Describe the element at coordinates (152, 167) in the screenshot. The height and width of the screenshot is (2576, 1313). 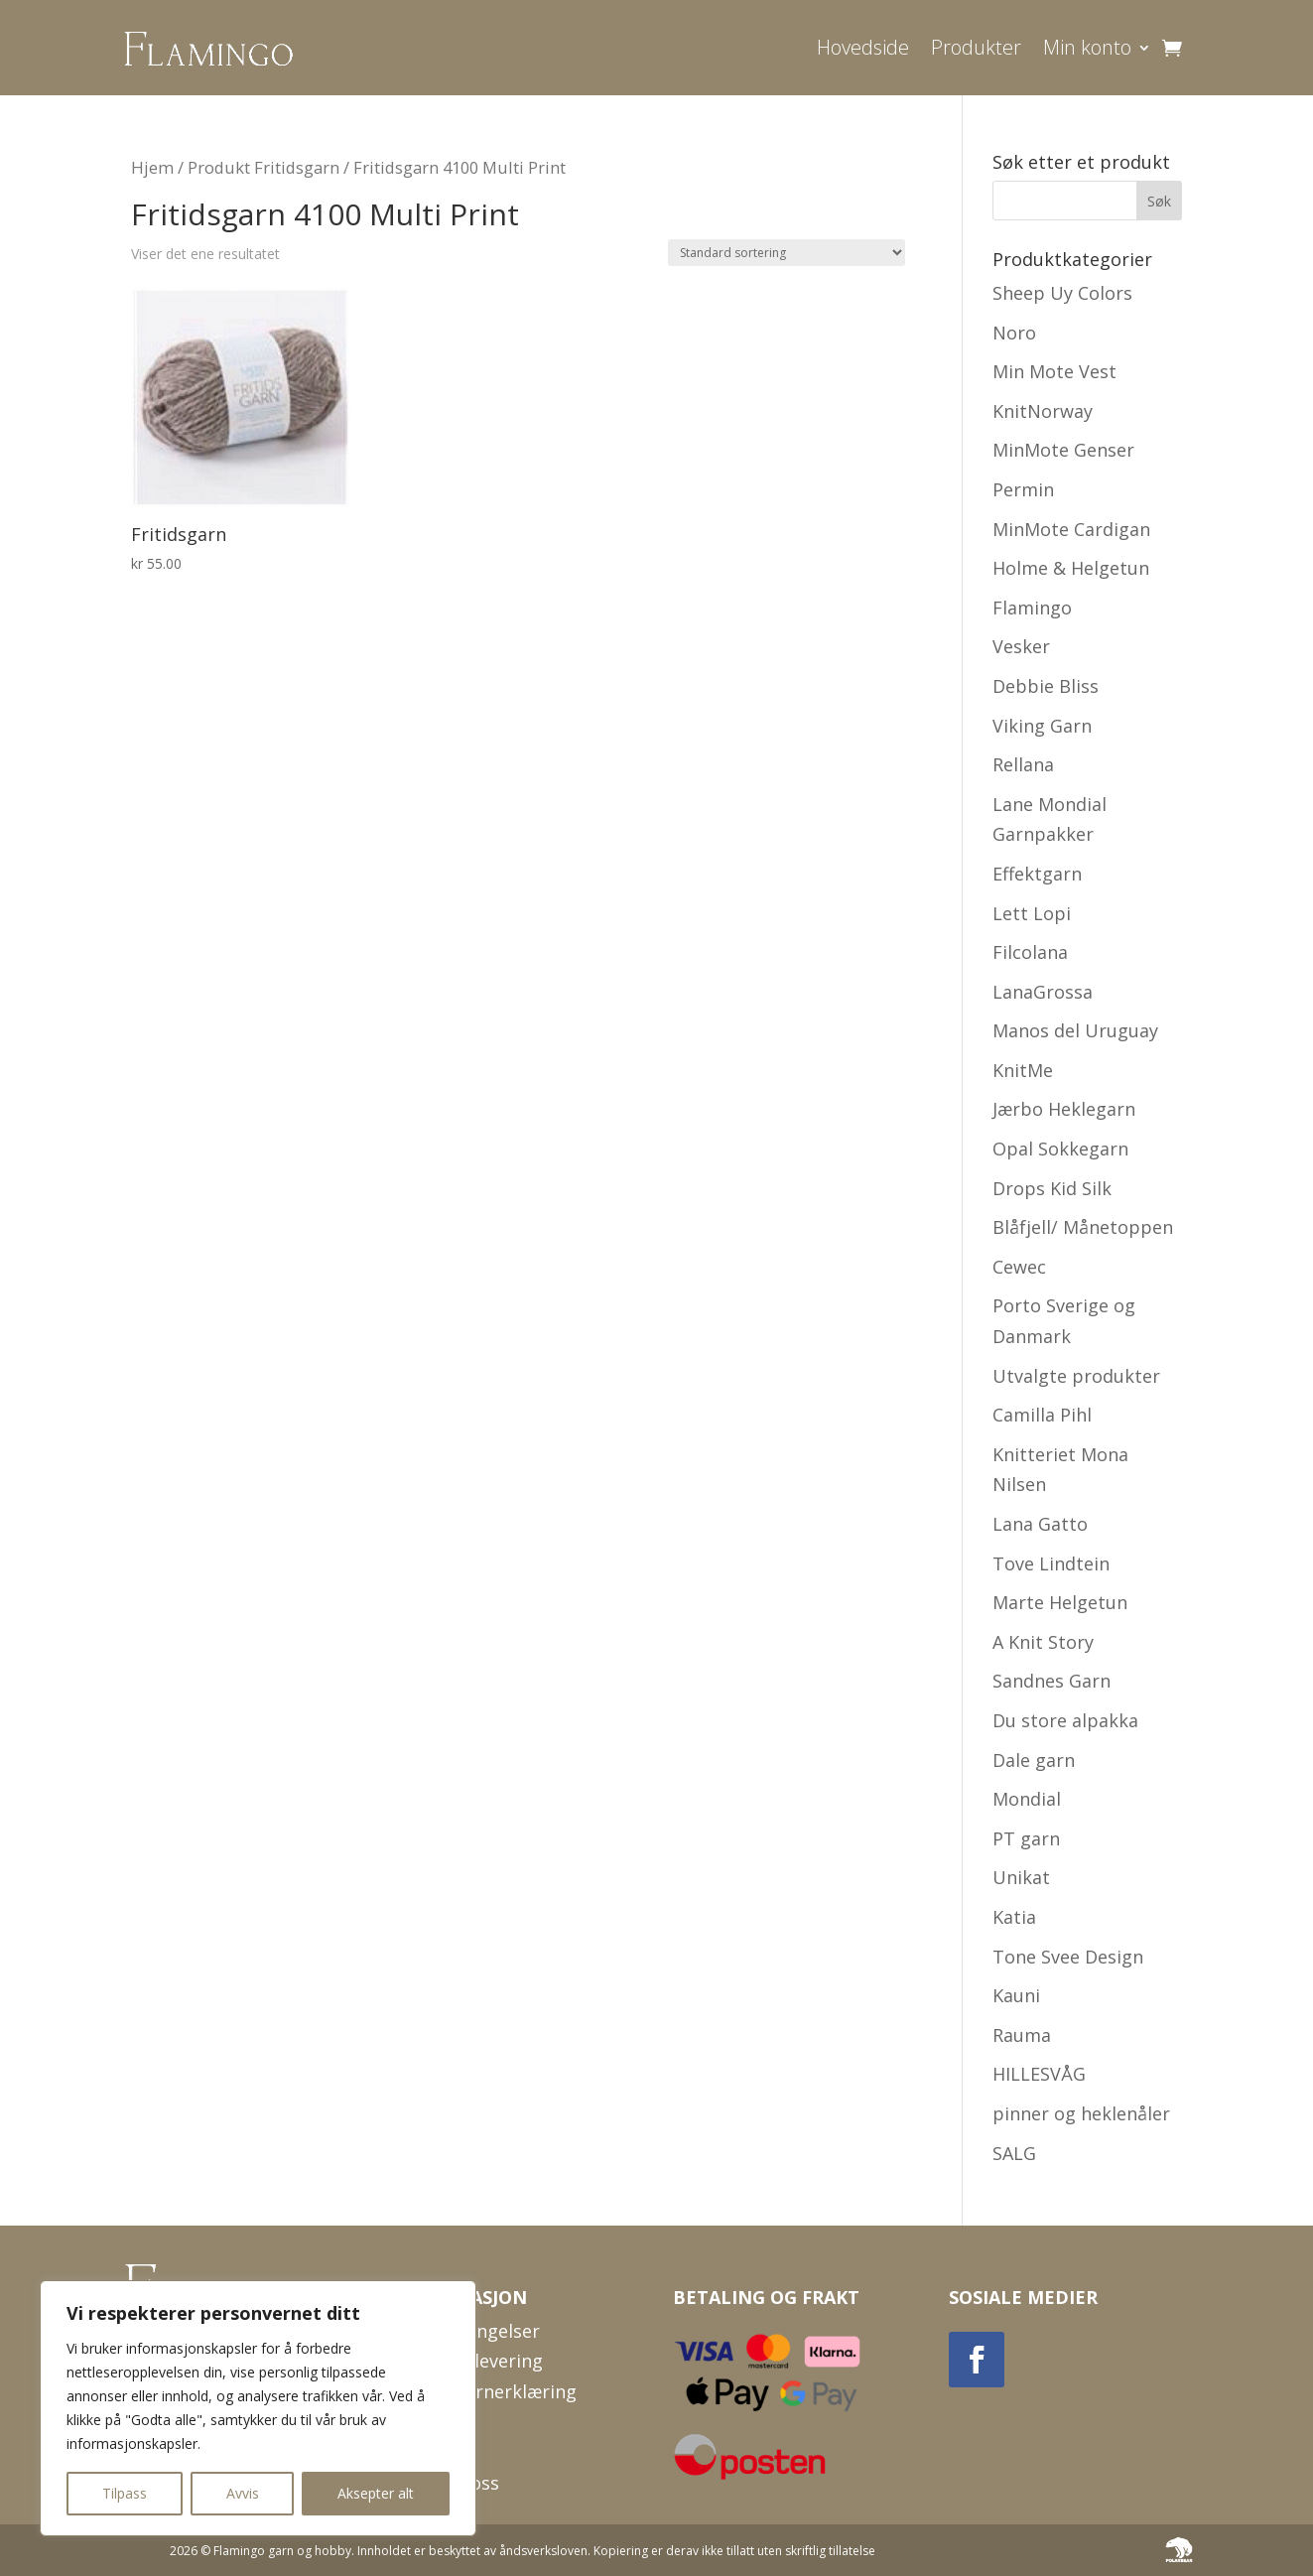
I see `Hjem` at that location.